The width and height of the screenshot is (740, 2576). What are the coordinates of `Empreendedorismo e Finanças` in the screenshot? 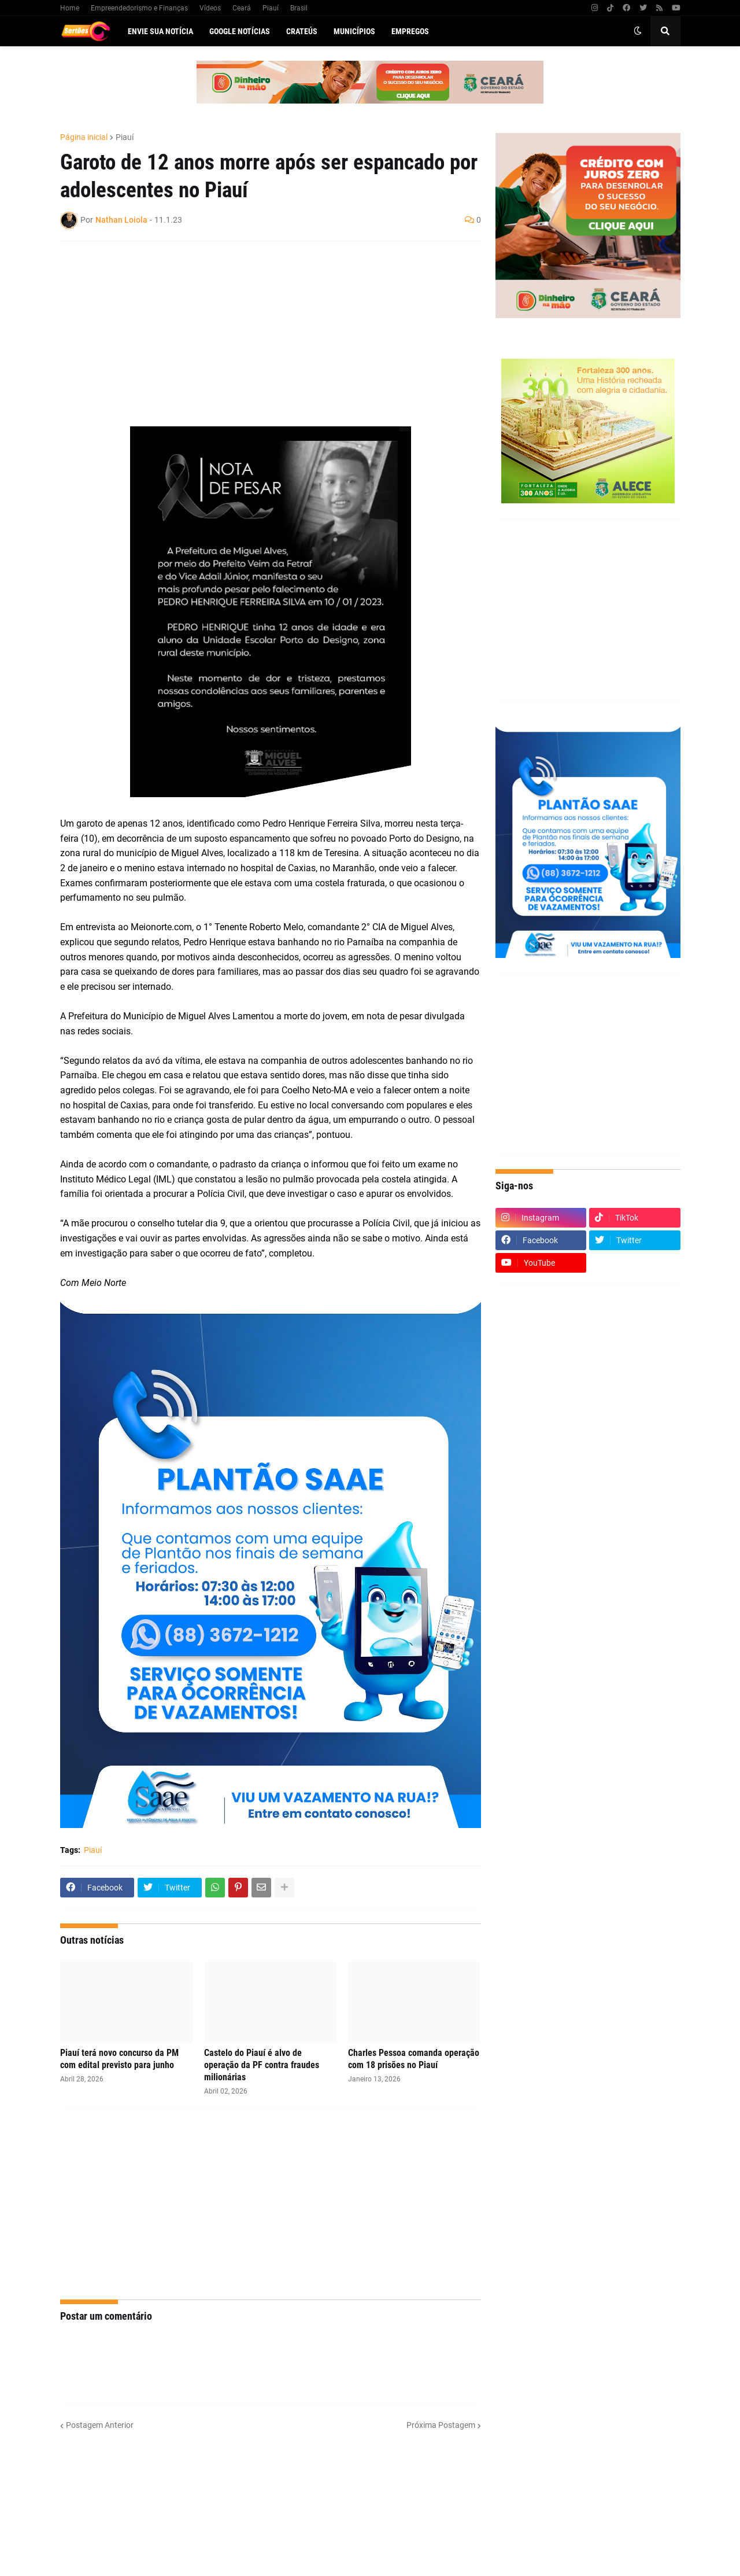 It's located at (139, 8).